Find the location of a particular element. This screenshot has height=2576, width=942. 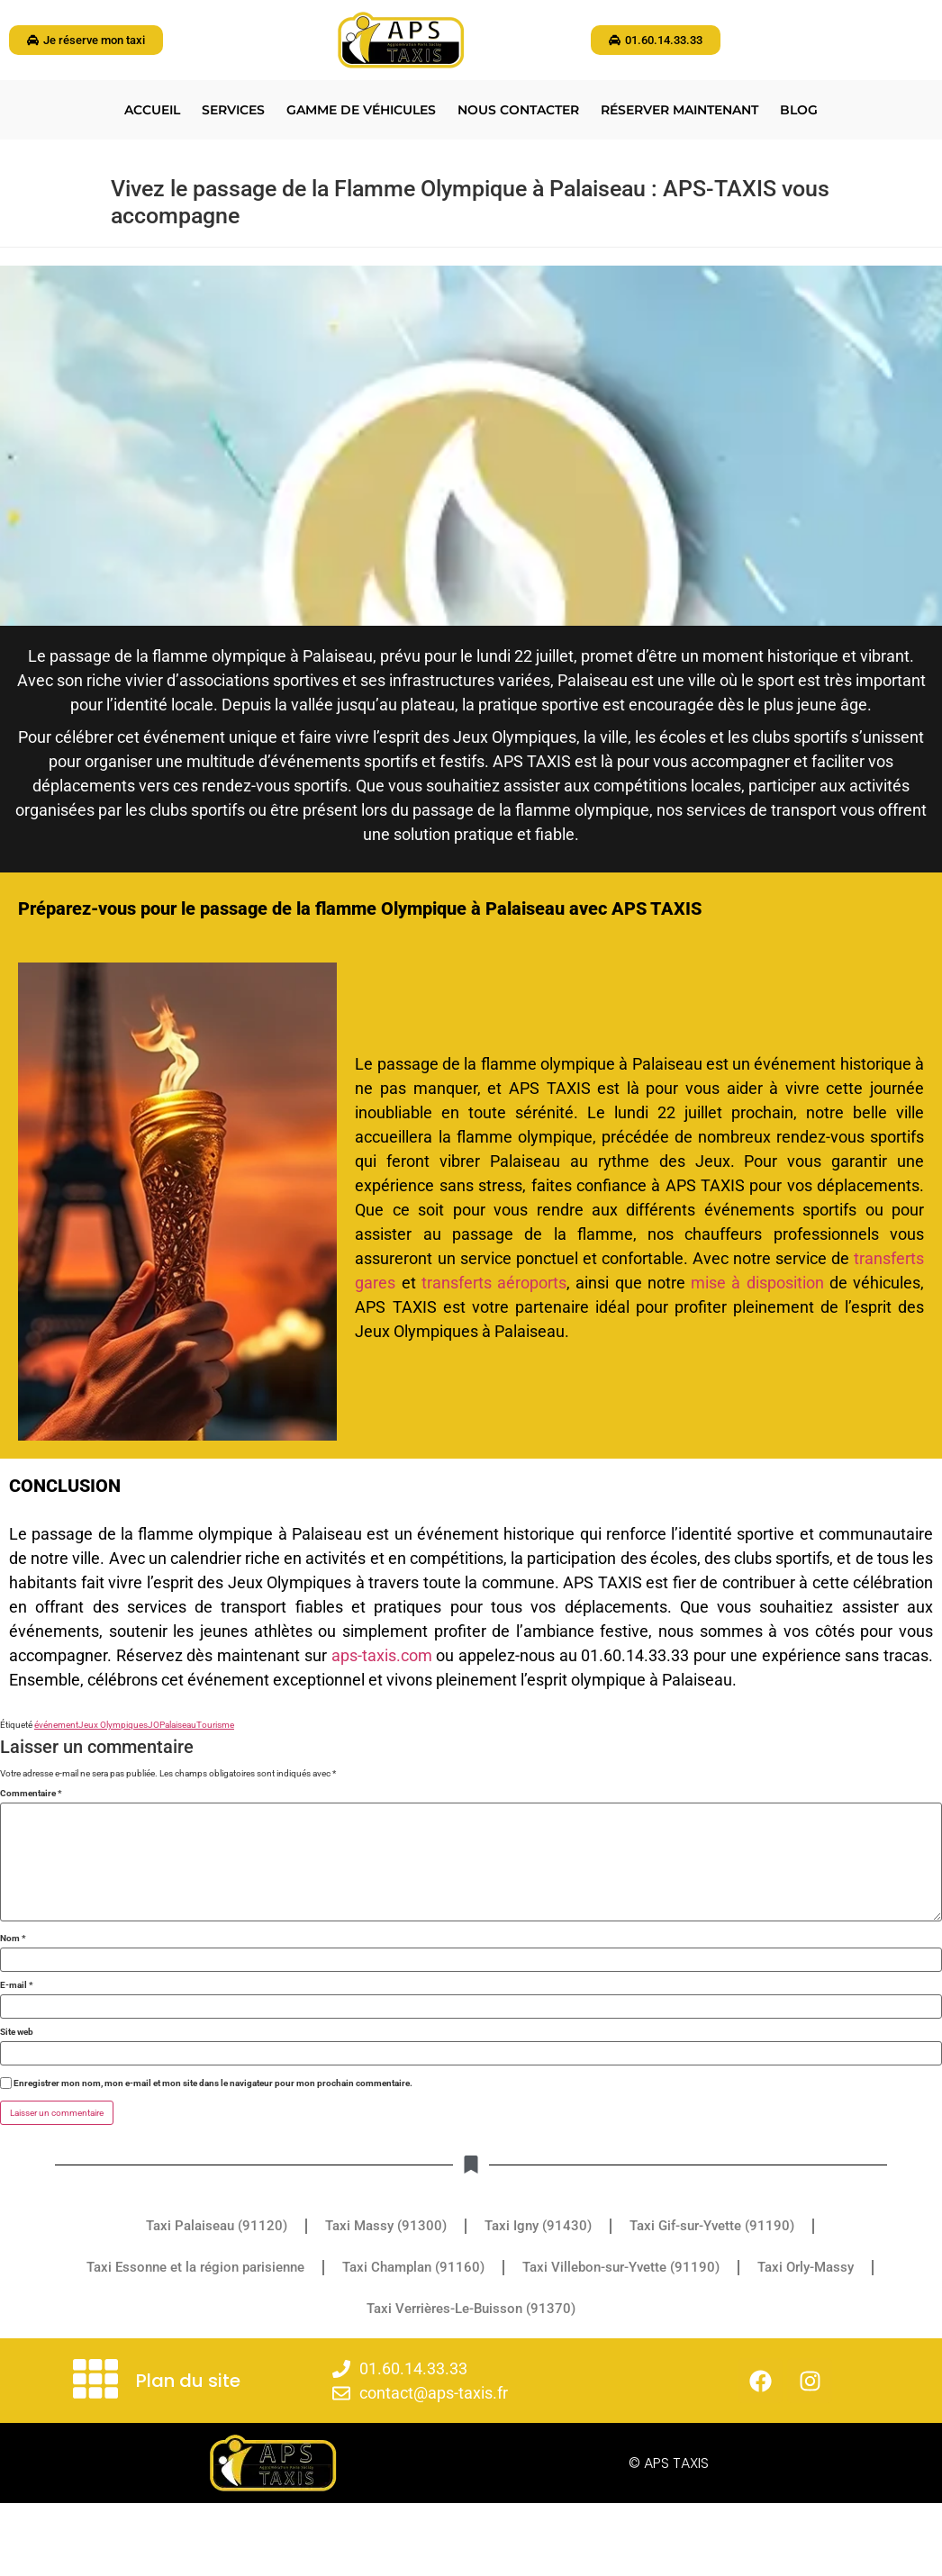

Gamme de véhicules is located at coordinates (361, 110).